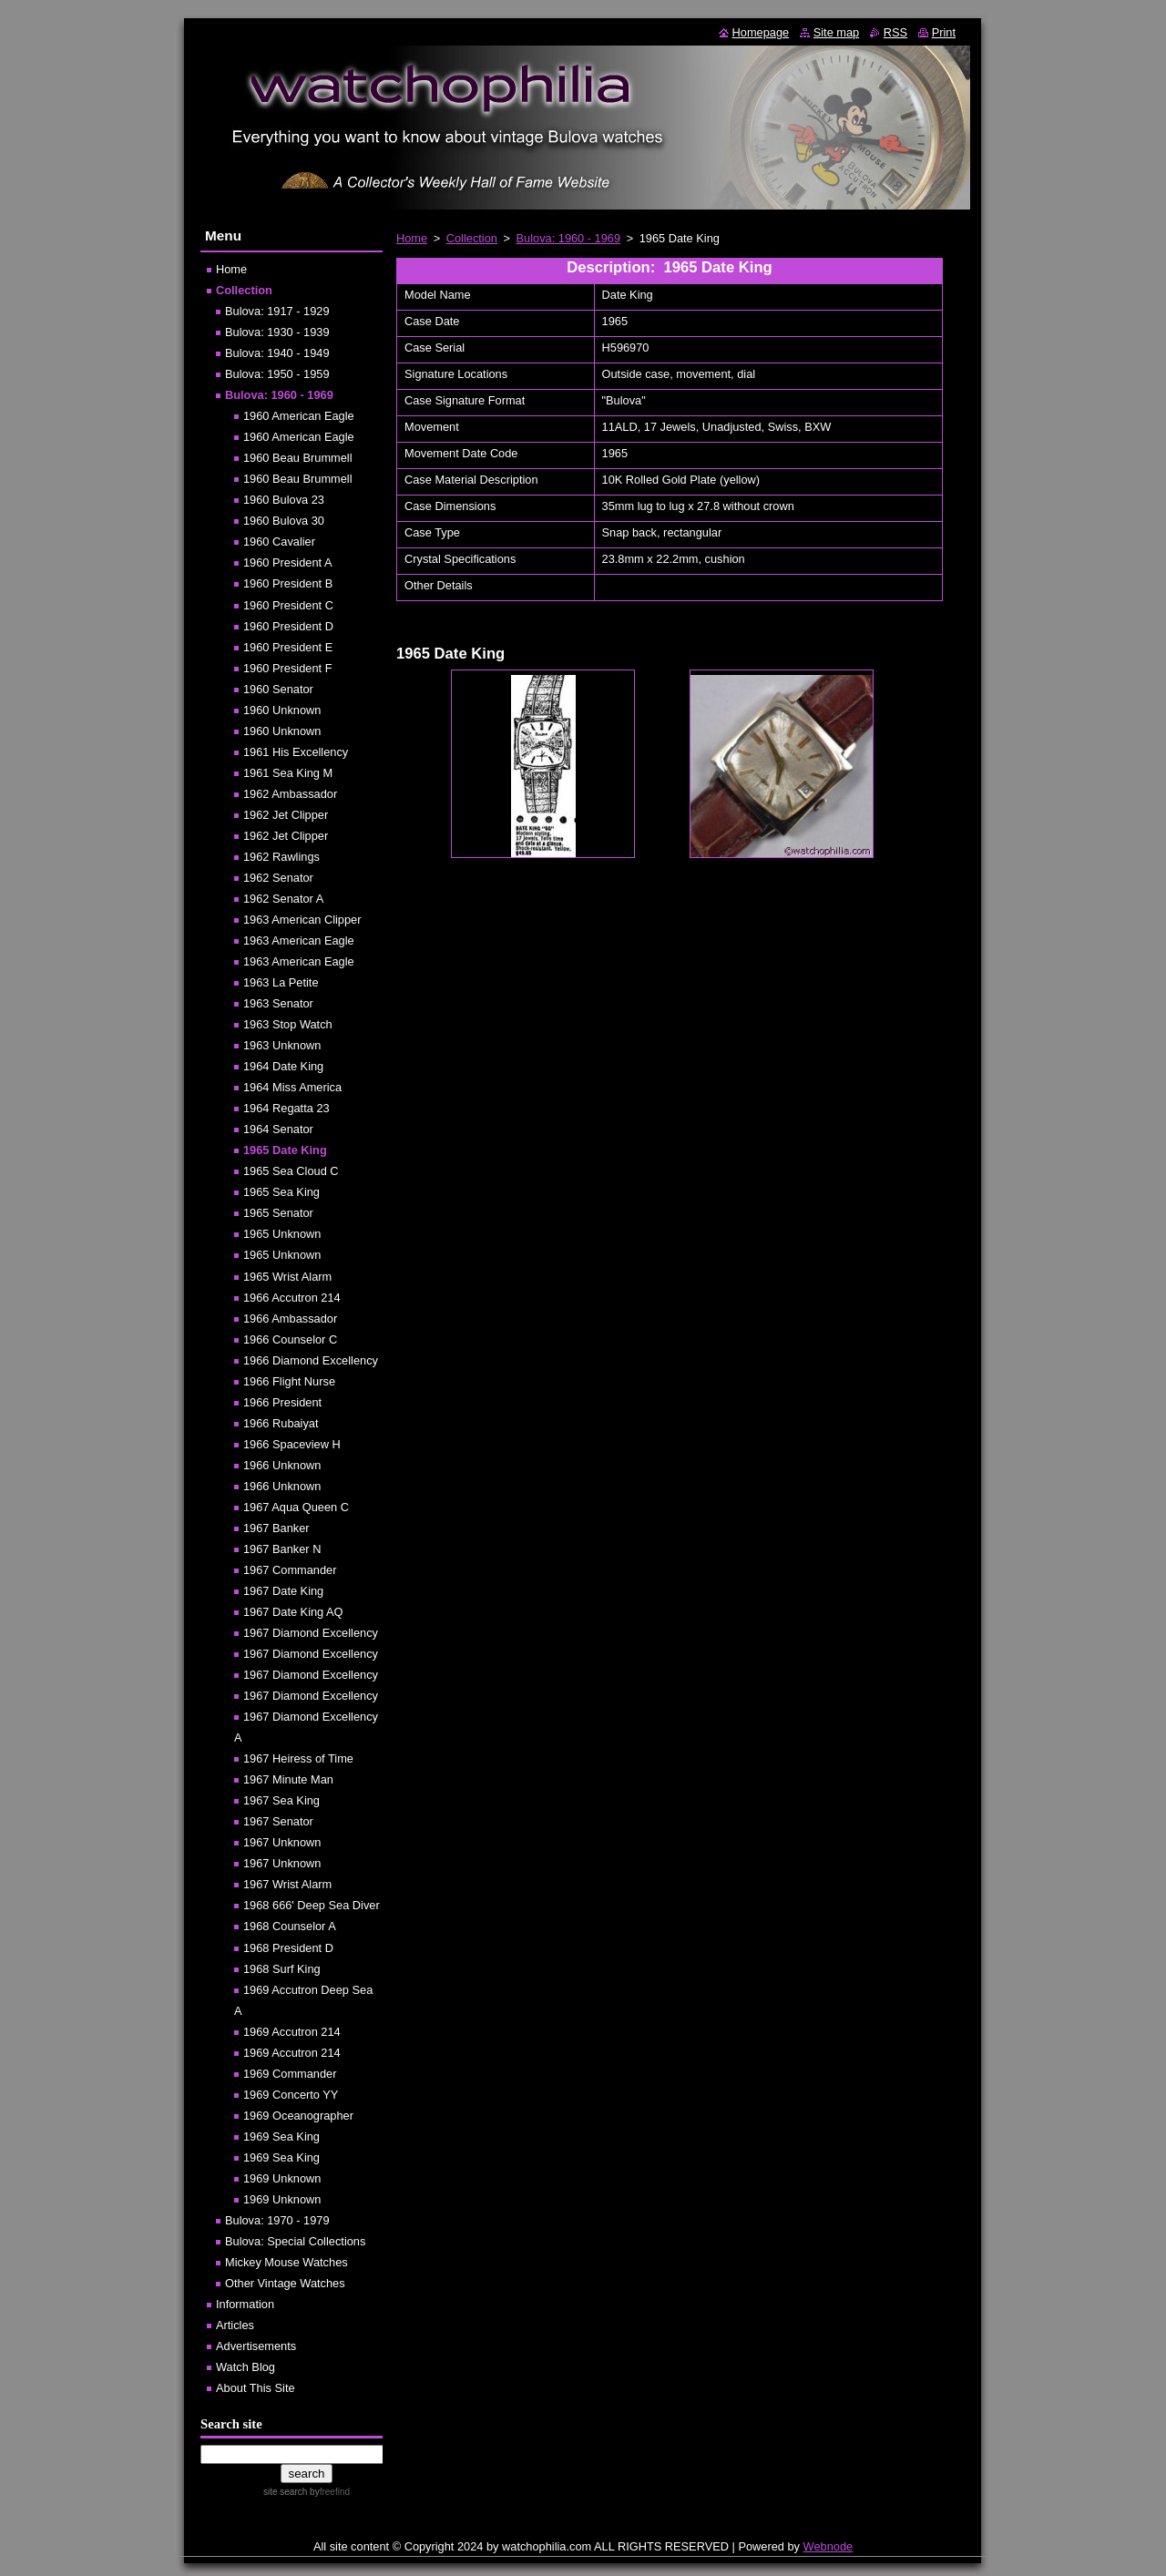 The height and width of the screenshot is (2576, 1166). I want to click on Information, so click(245, 2304).